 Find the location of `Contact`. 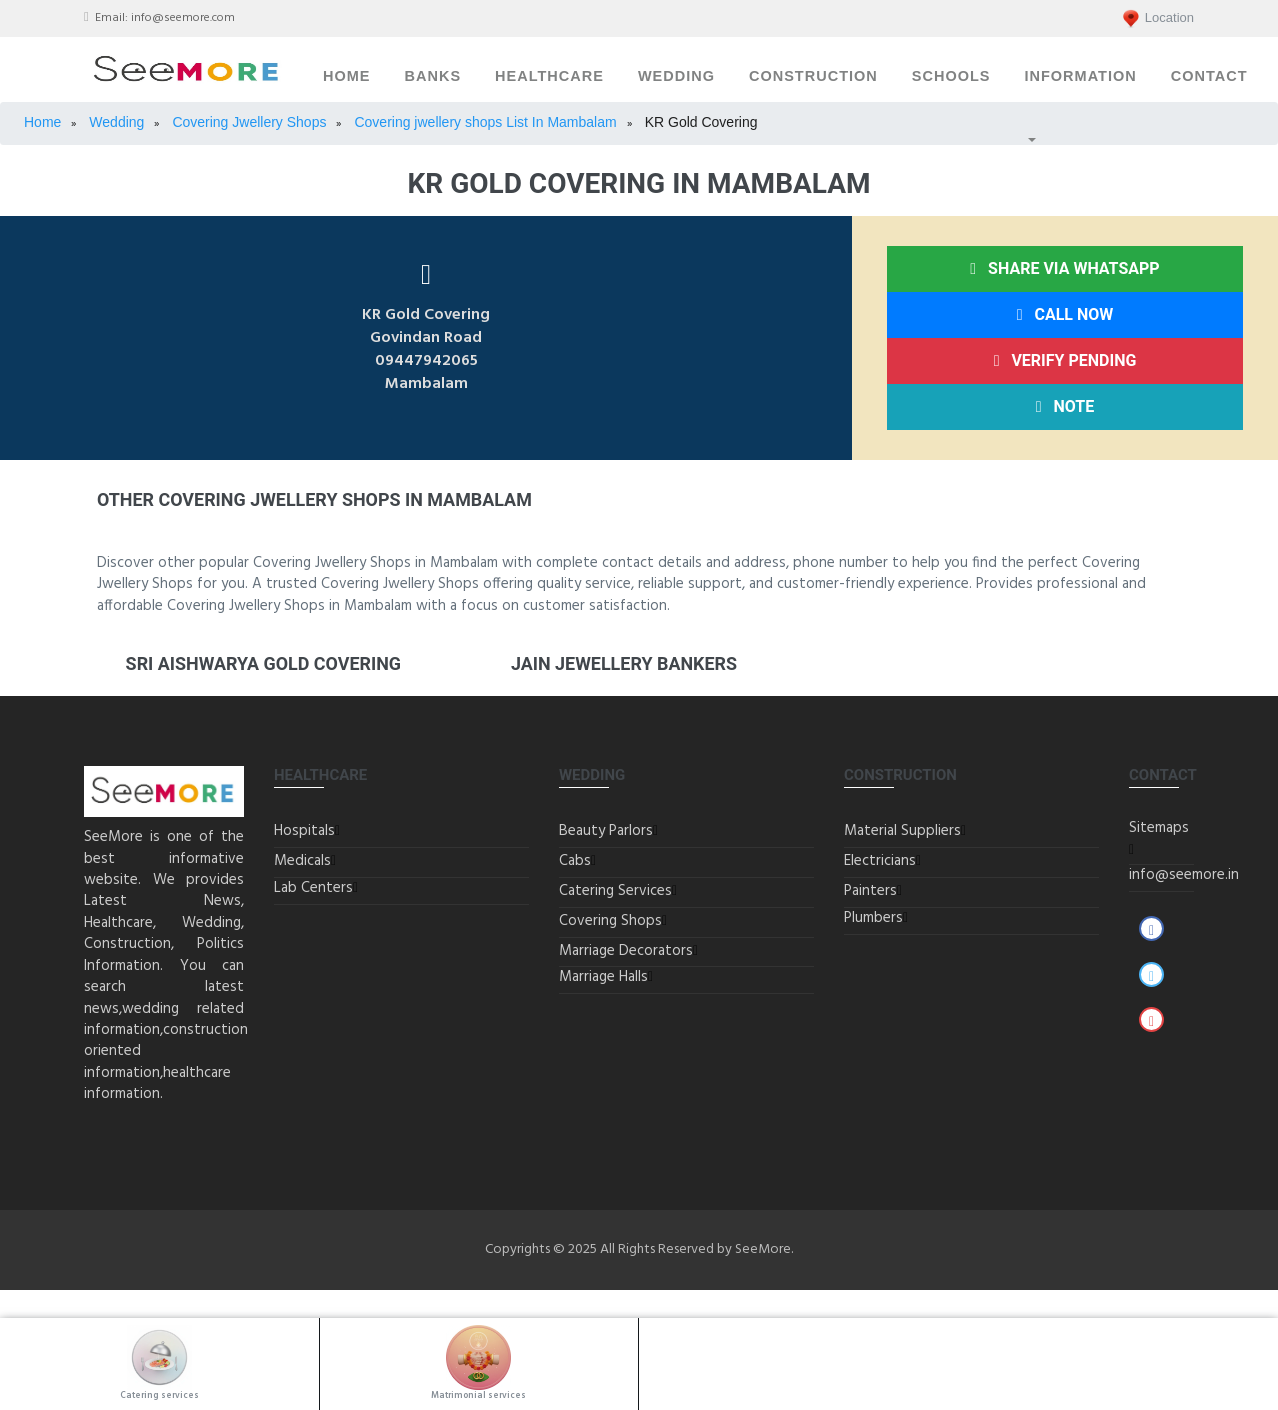

Contact is located at coordinates (1209, 76).